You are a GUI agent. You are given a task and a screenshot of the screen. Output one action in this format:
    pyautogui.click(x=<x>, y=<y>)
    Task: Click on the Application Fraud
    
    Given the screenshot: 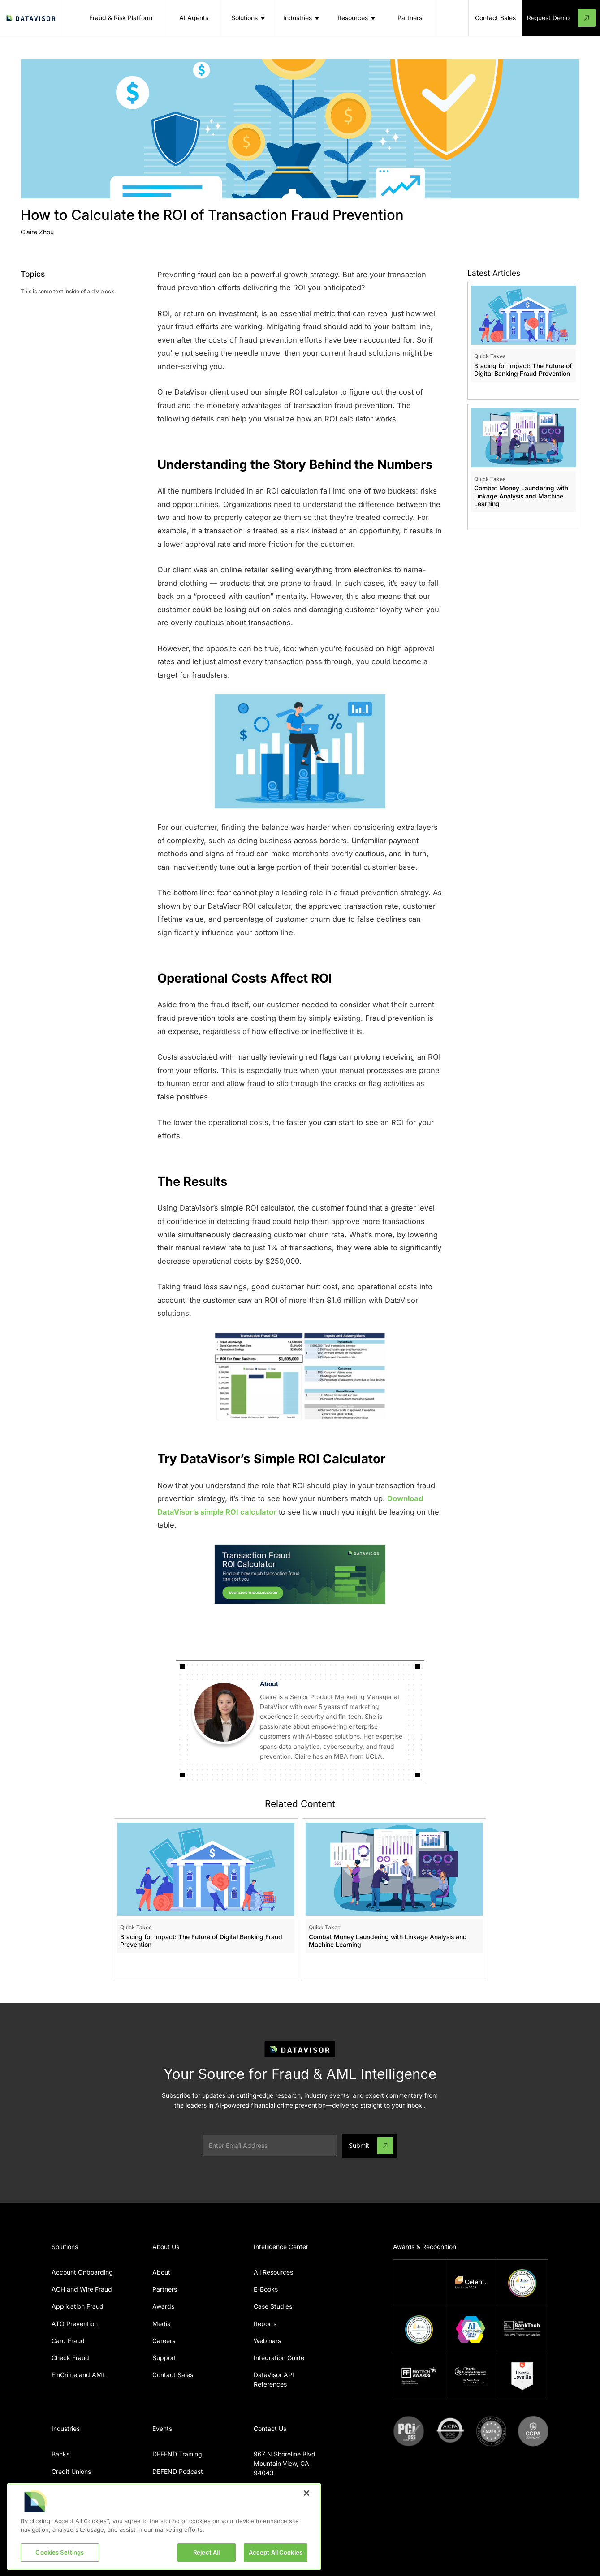 What is the action you would take?
    pyautogui.click(x=78, y=2306)
    